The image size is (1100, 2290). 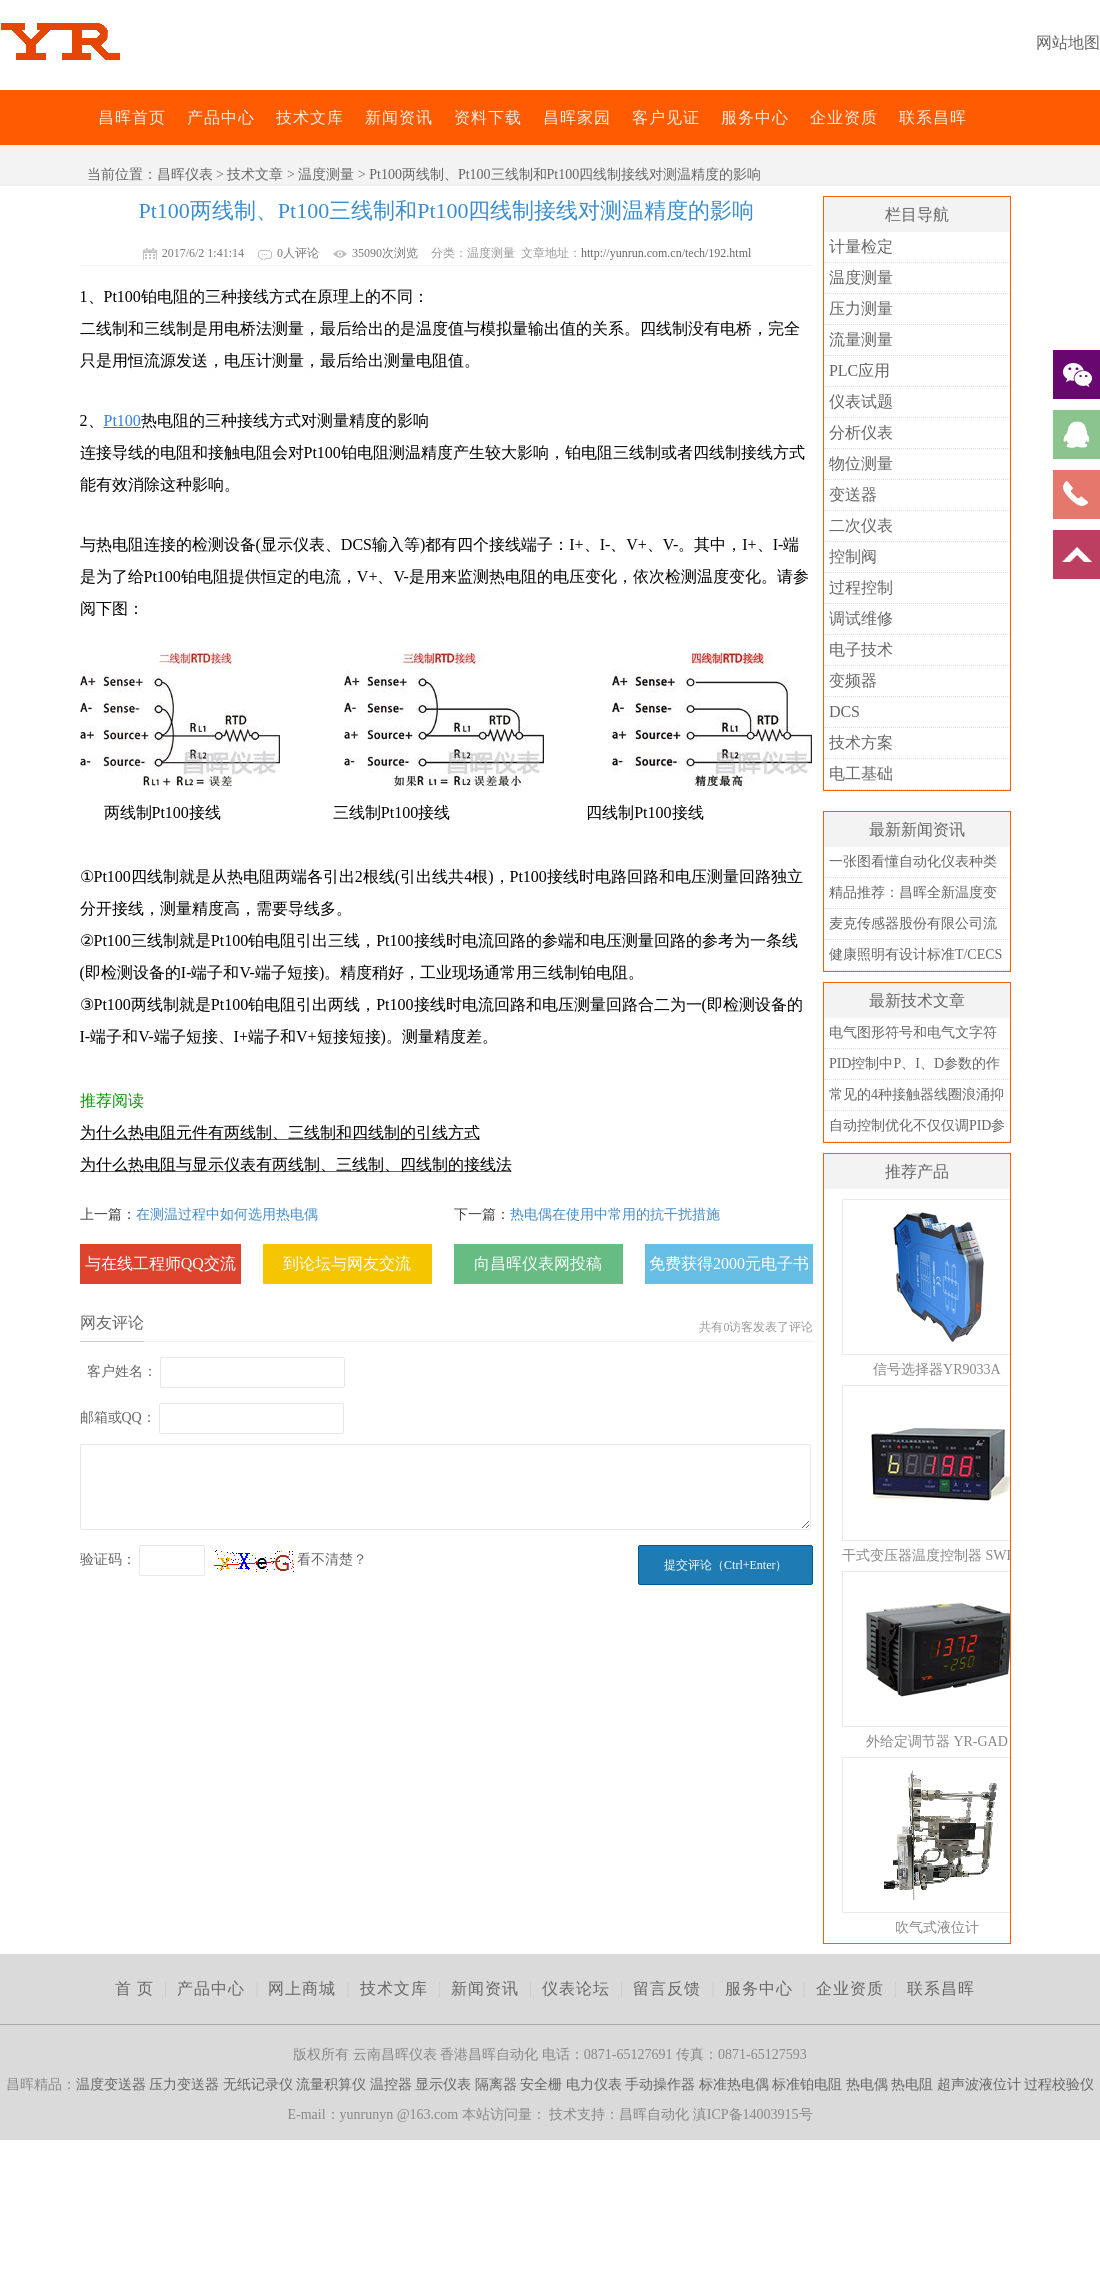 I want to click on 计量检定, so click(x=861, y=246).